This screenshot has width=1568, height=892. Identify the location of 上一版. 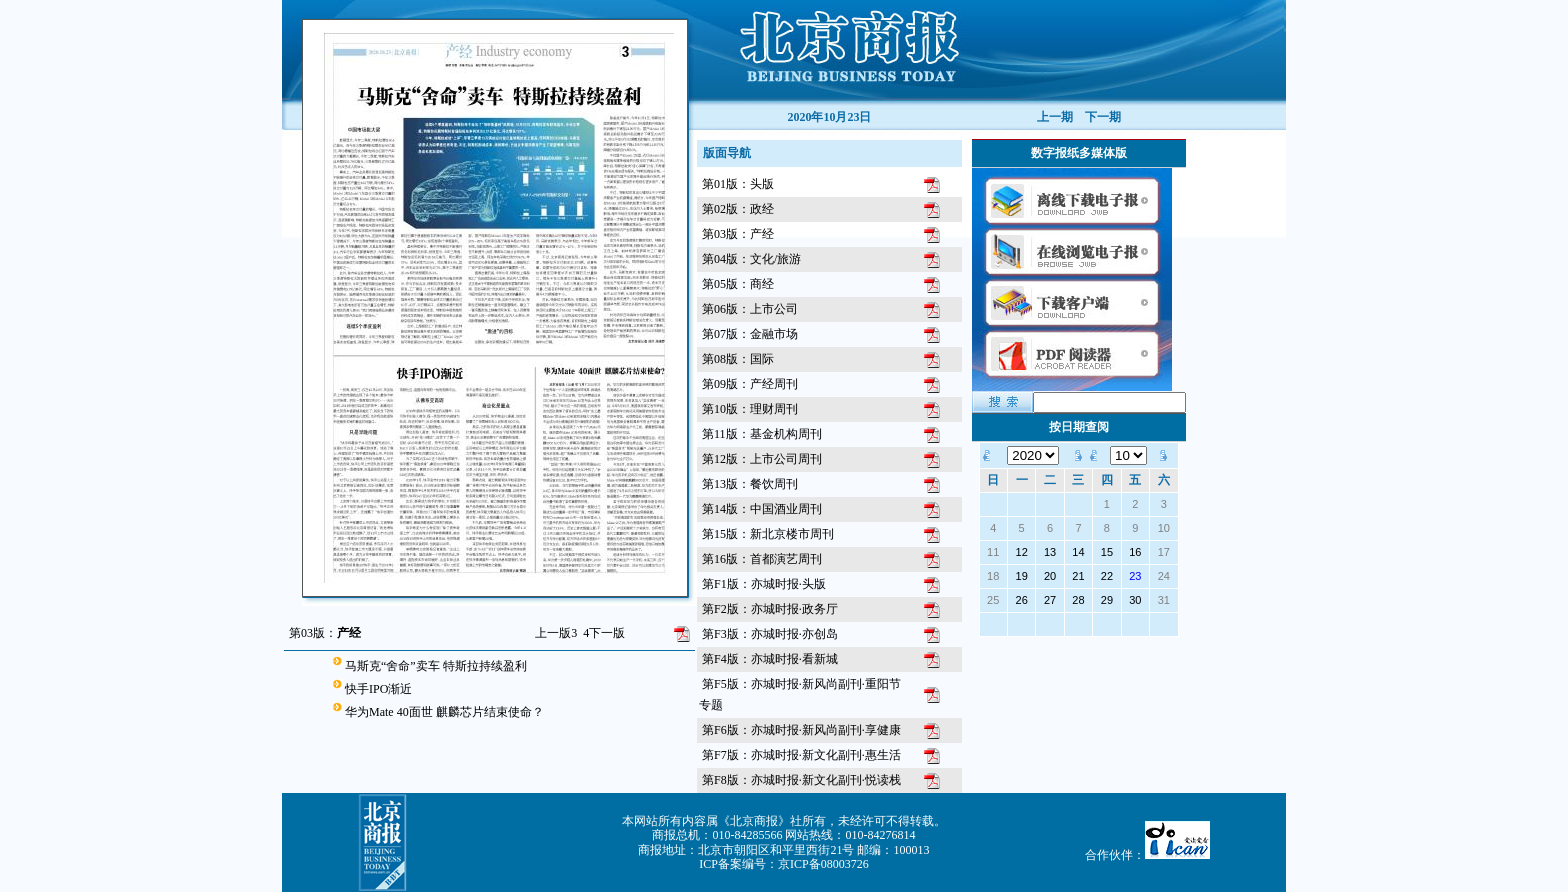
(556, 633).